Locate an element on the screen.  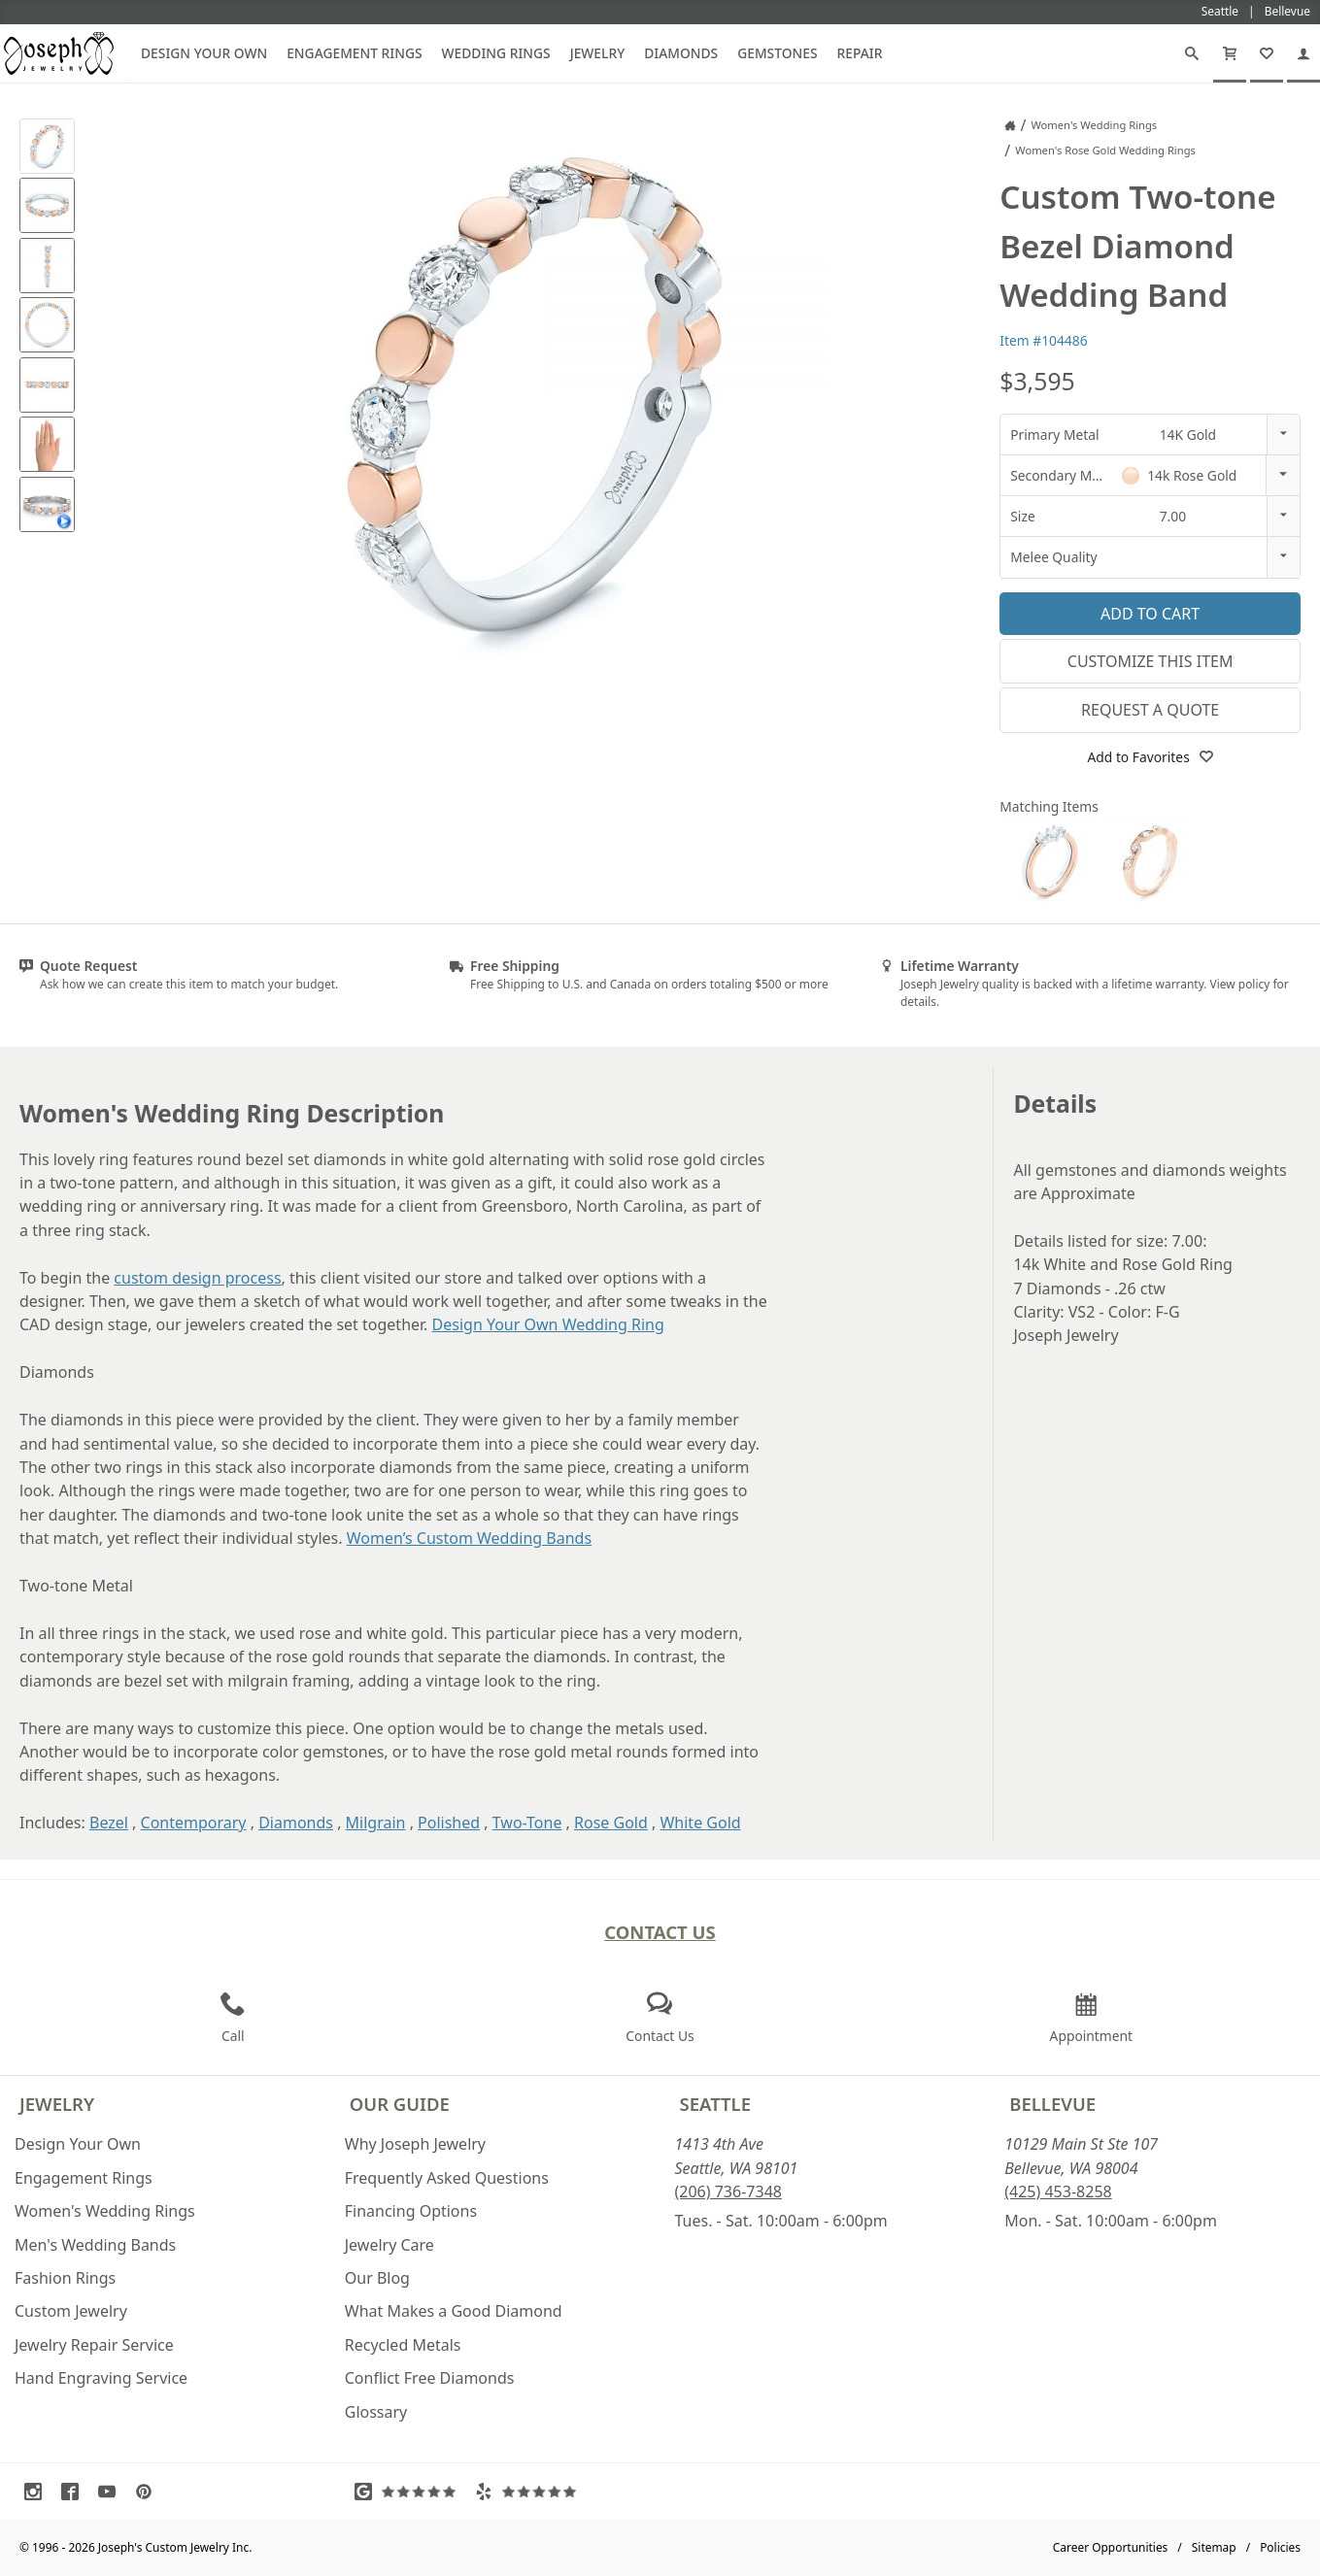
Career Opportunities is located at coordinates (1110, 2547).